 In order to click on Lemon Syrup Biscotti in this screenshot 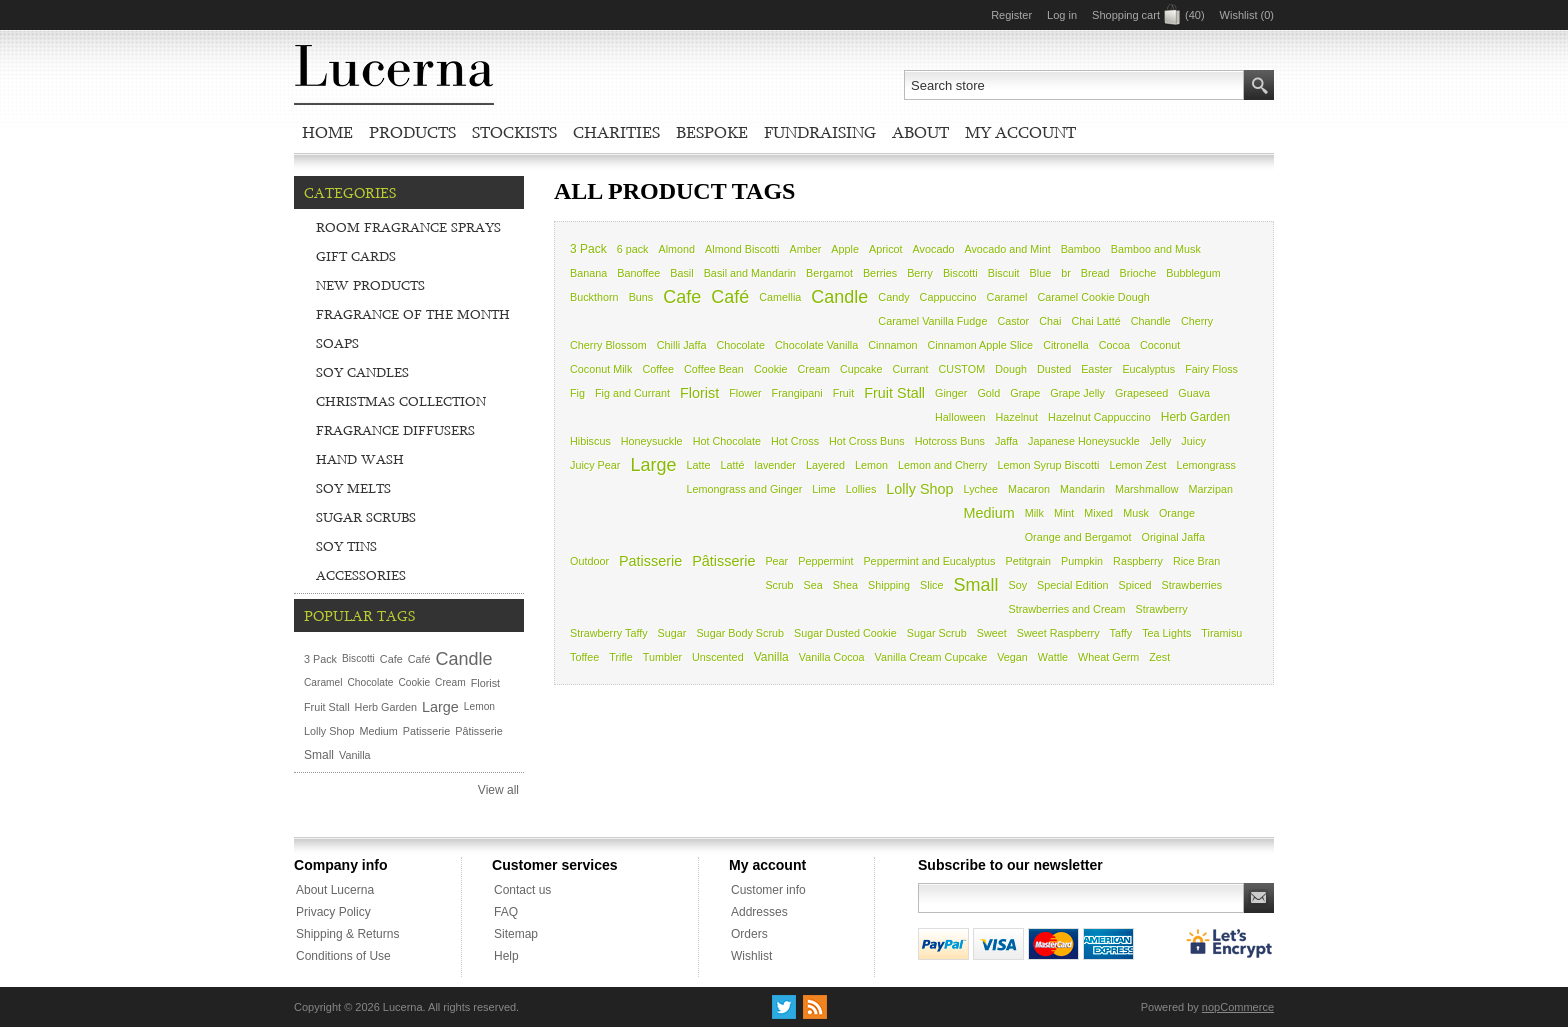, I will do `click(1048, 465)`.